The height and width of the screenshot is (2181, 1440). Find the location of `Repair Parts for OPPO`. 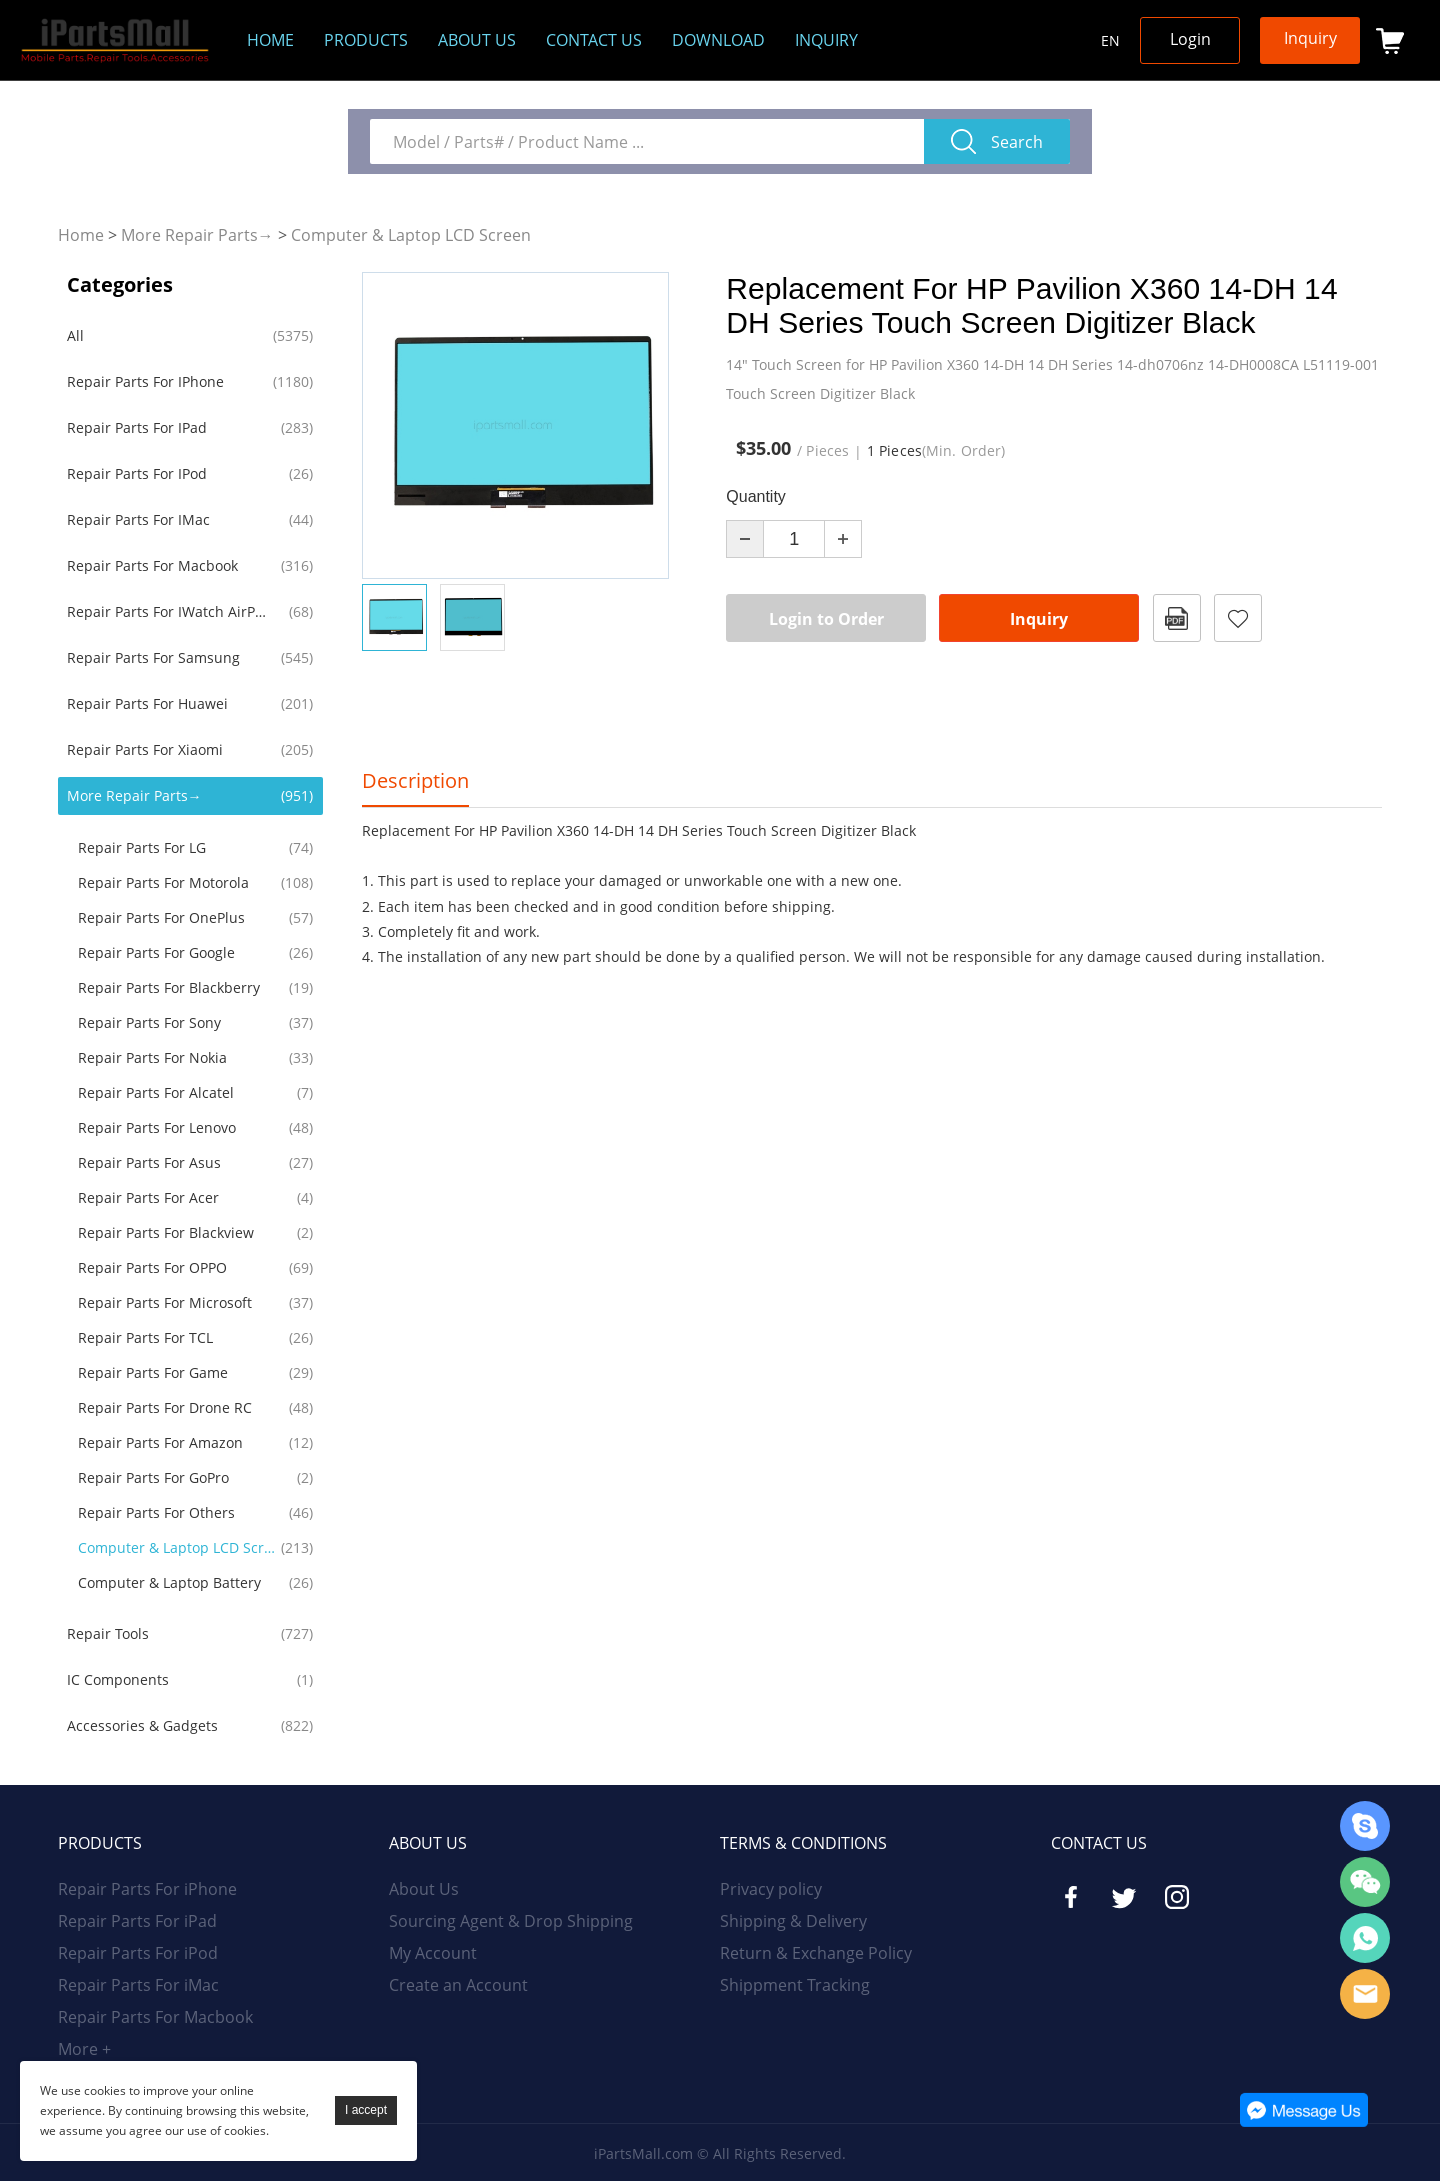

Repair Parts for OPPO is located at coordinates (152, 1267).